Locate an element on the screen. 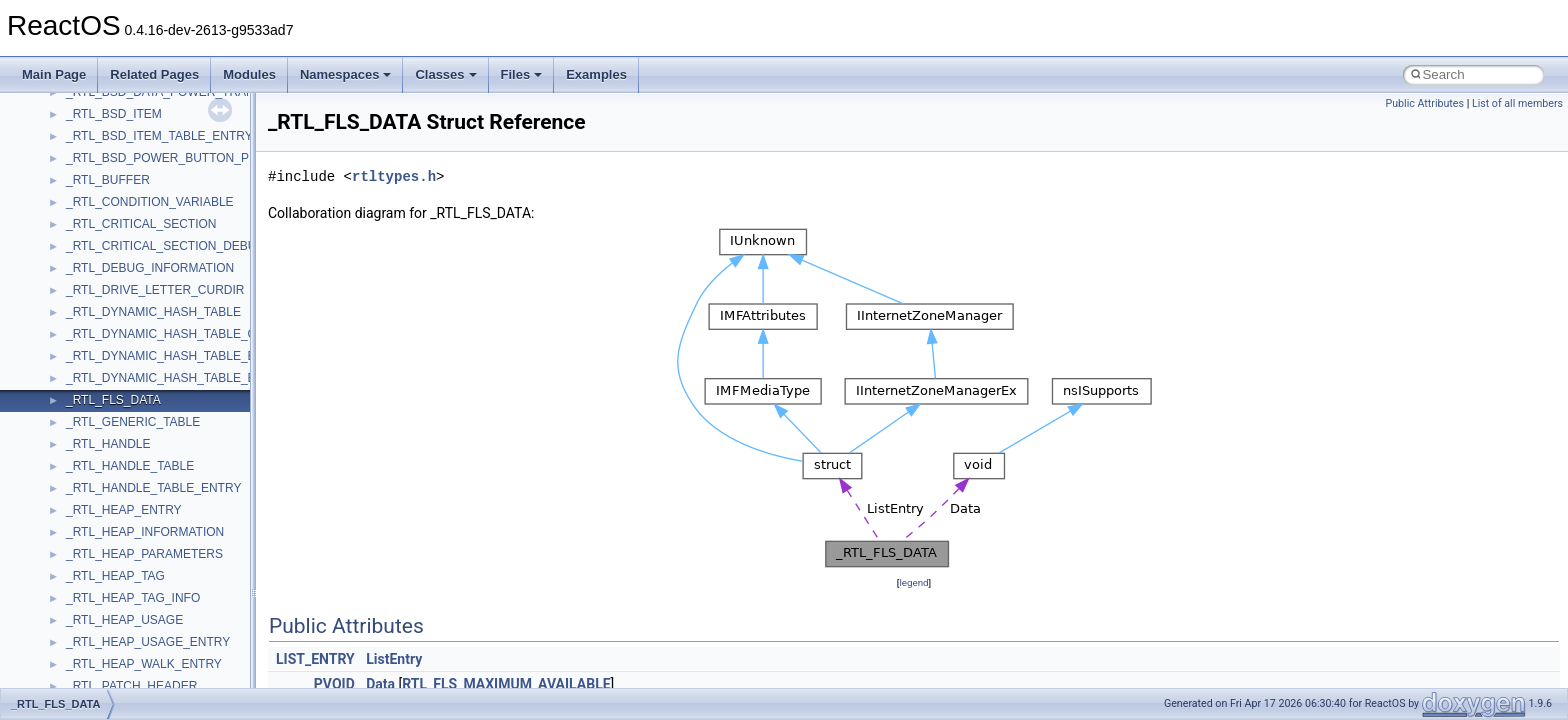 The height and width of the screenshot is (720, 1568). System initialization is located at coordinates (86, 143).